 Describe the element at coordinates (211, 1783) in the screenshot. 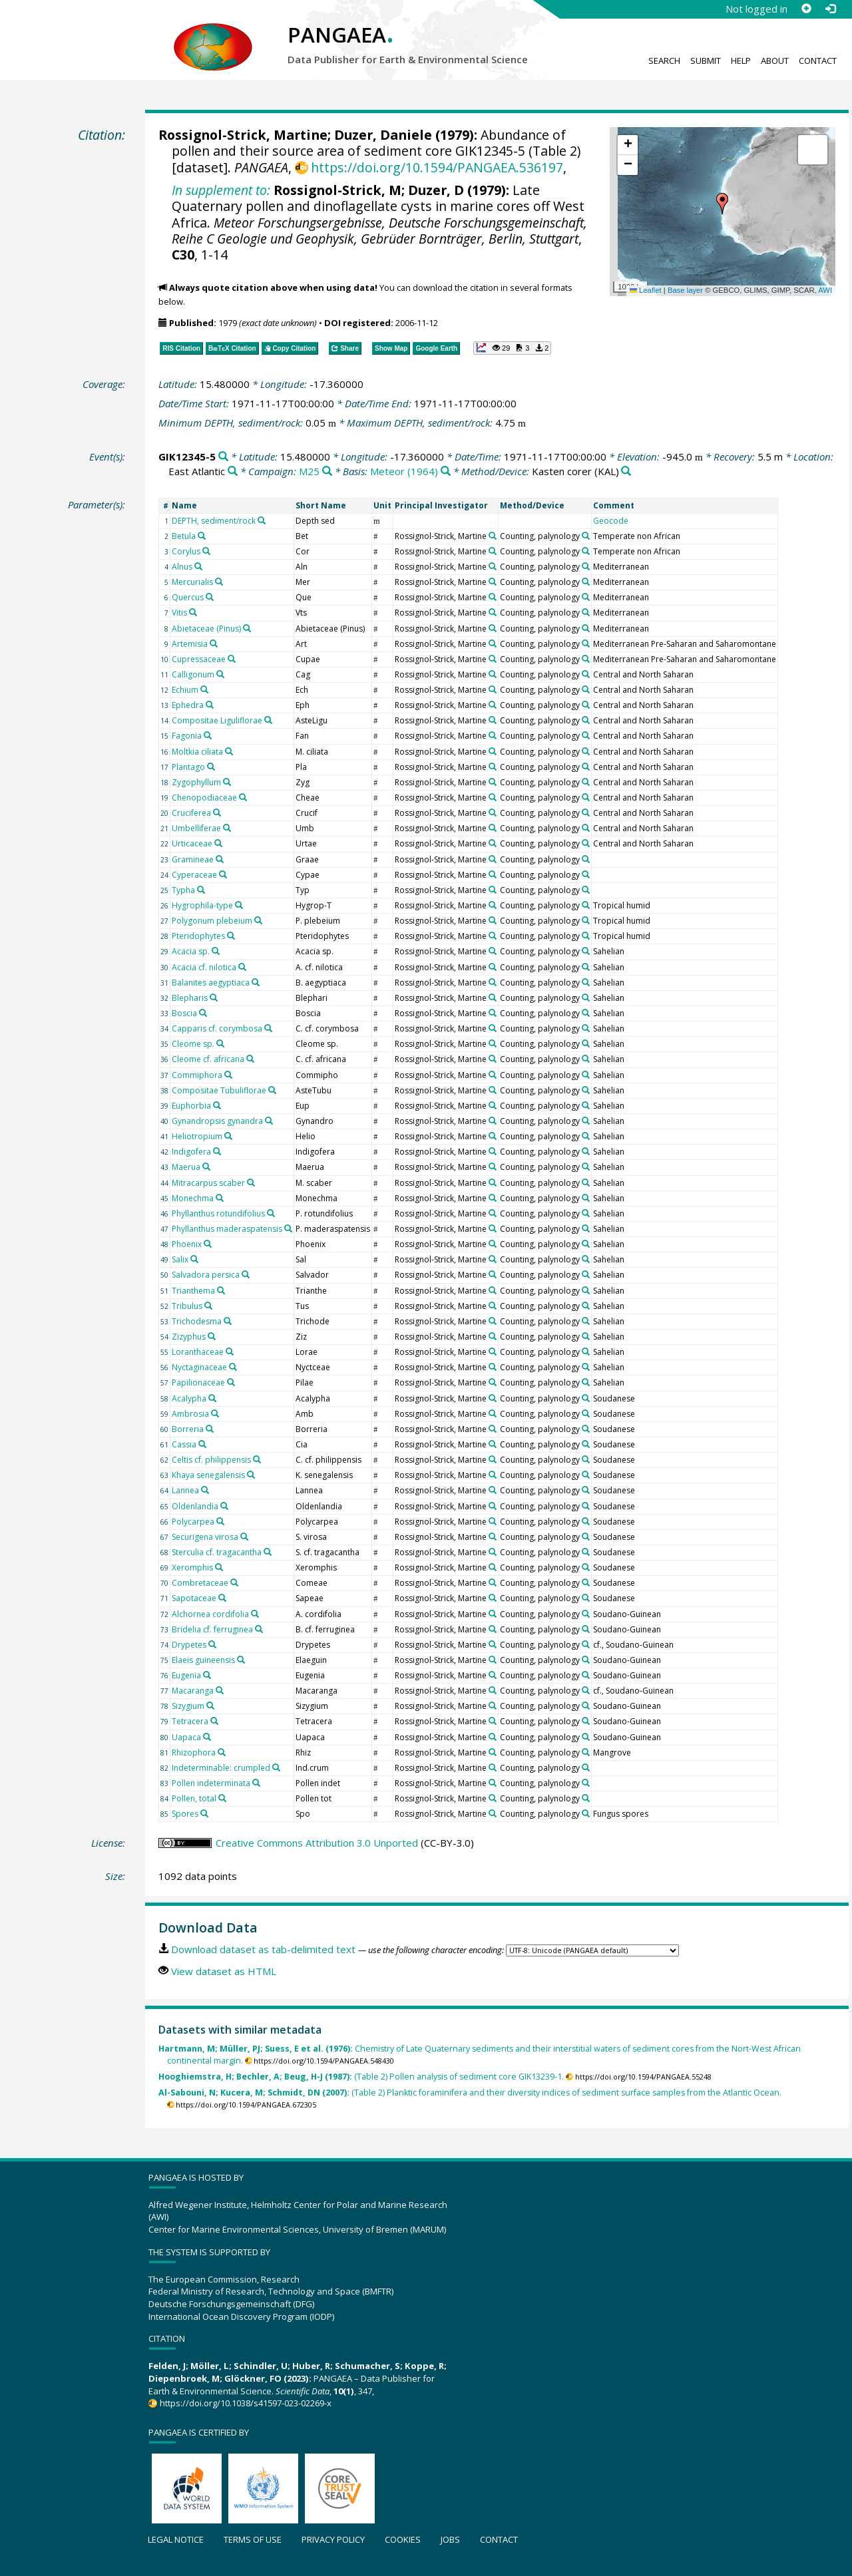

I see `Pollen indeterminata` at that location.